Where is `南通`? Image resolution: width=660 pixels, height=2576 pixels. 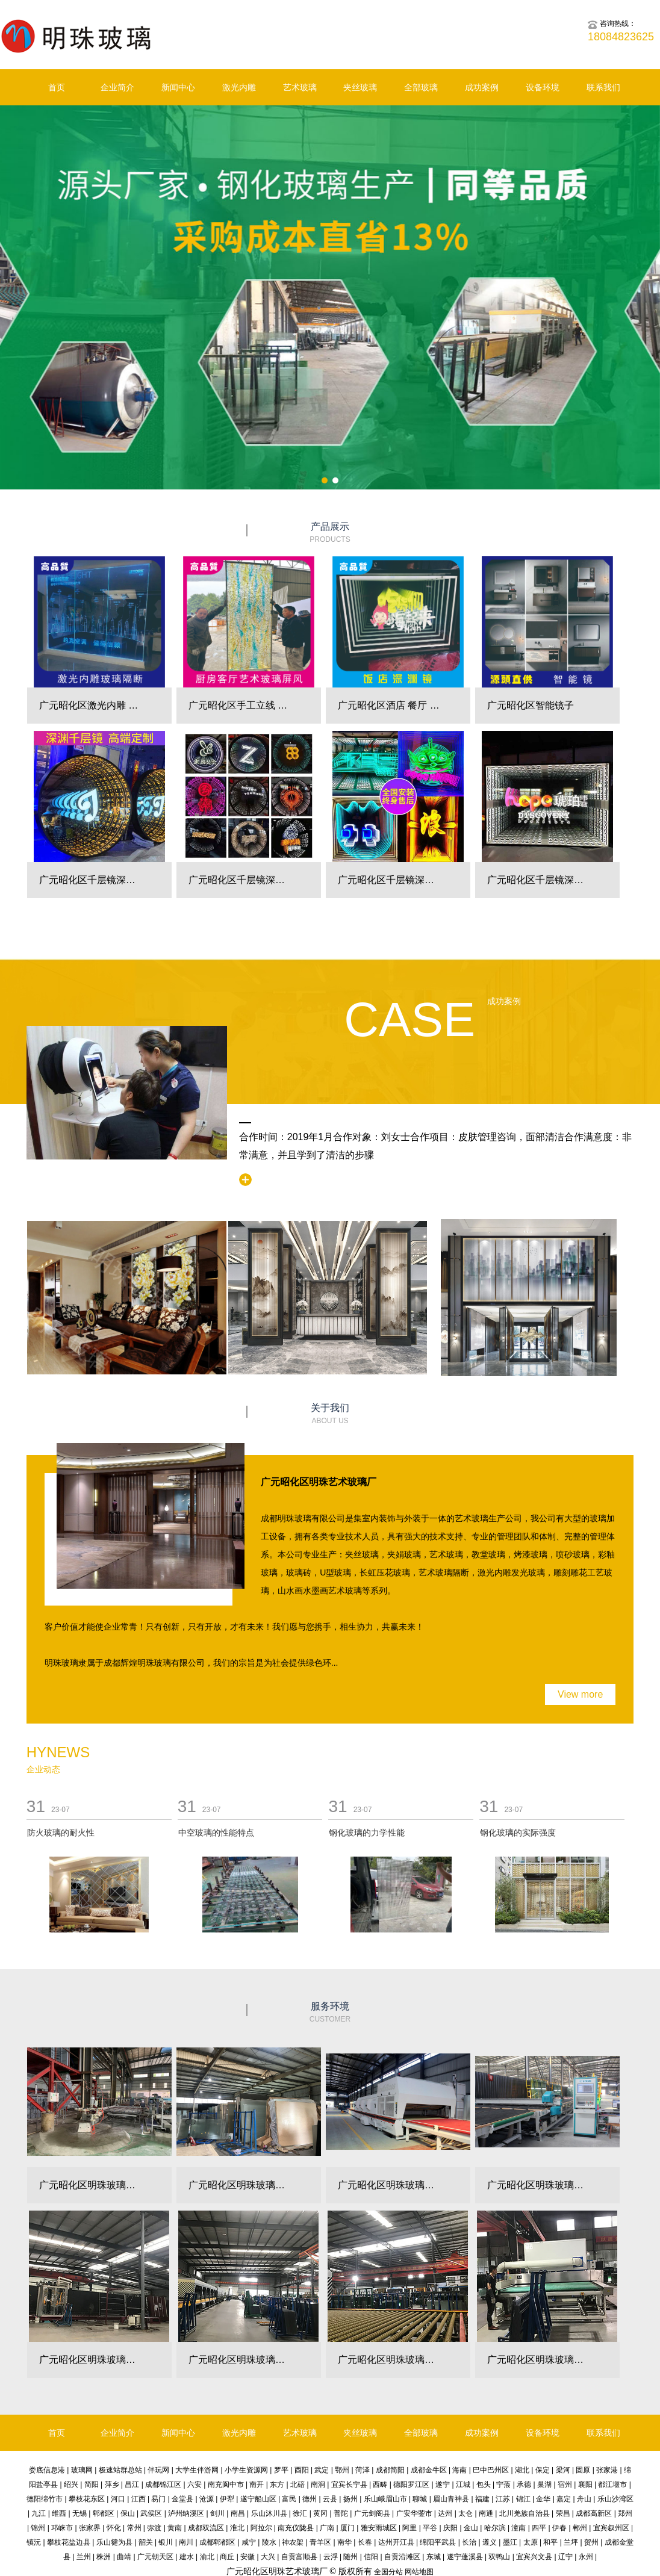
南通 is located at coordinates (486, 2513).